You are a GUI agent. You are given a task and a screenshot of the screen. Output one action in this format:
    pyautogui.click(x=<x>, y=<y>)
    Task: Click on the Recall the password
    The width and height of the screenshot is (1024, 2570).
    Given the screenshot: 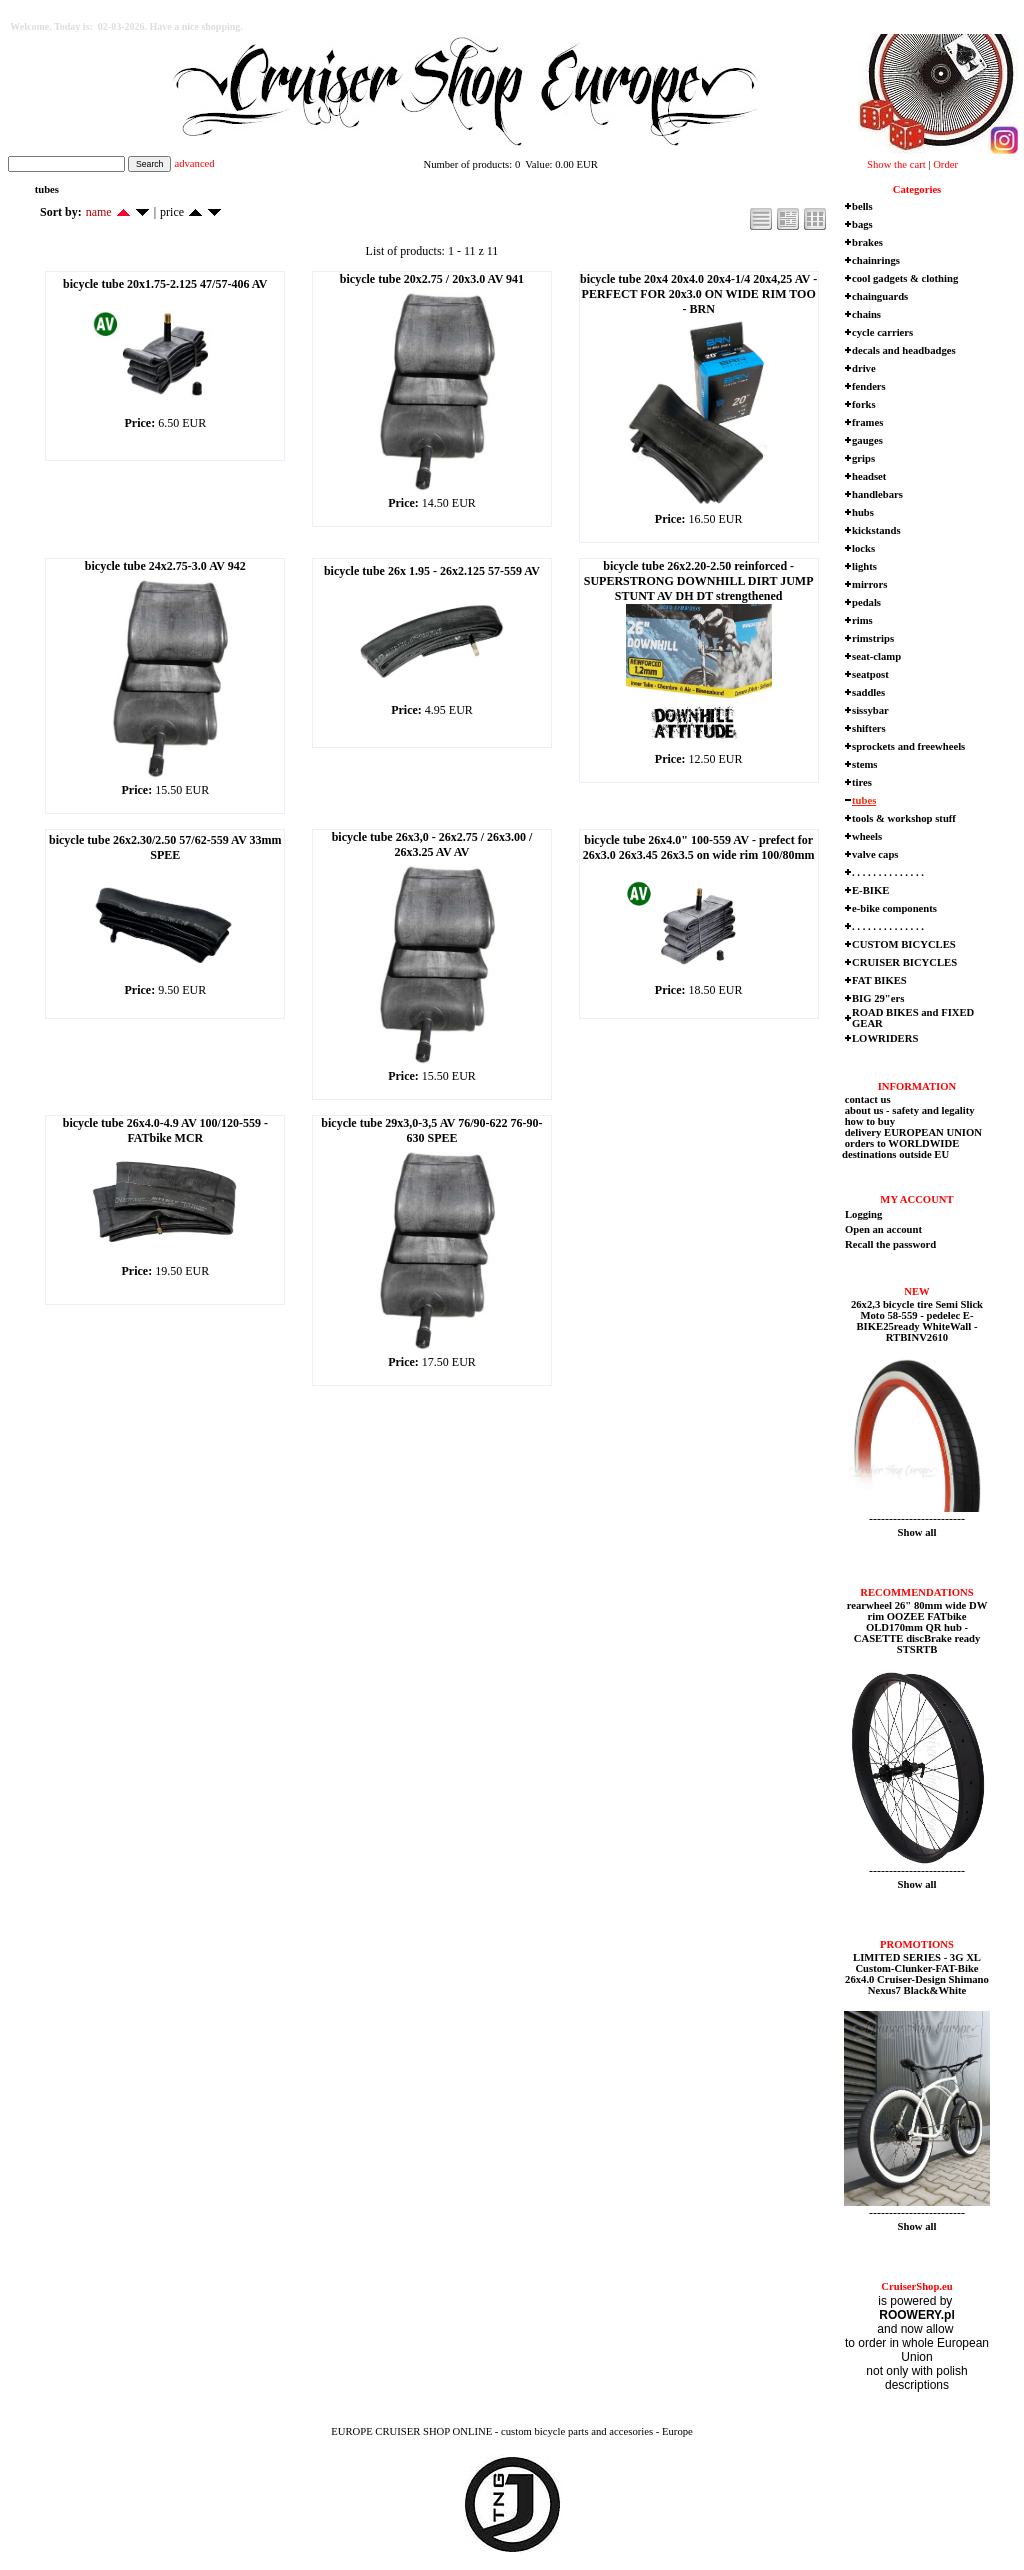 What is the action you would take?
    pyautogui.click(x=890, y=1244)
    